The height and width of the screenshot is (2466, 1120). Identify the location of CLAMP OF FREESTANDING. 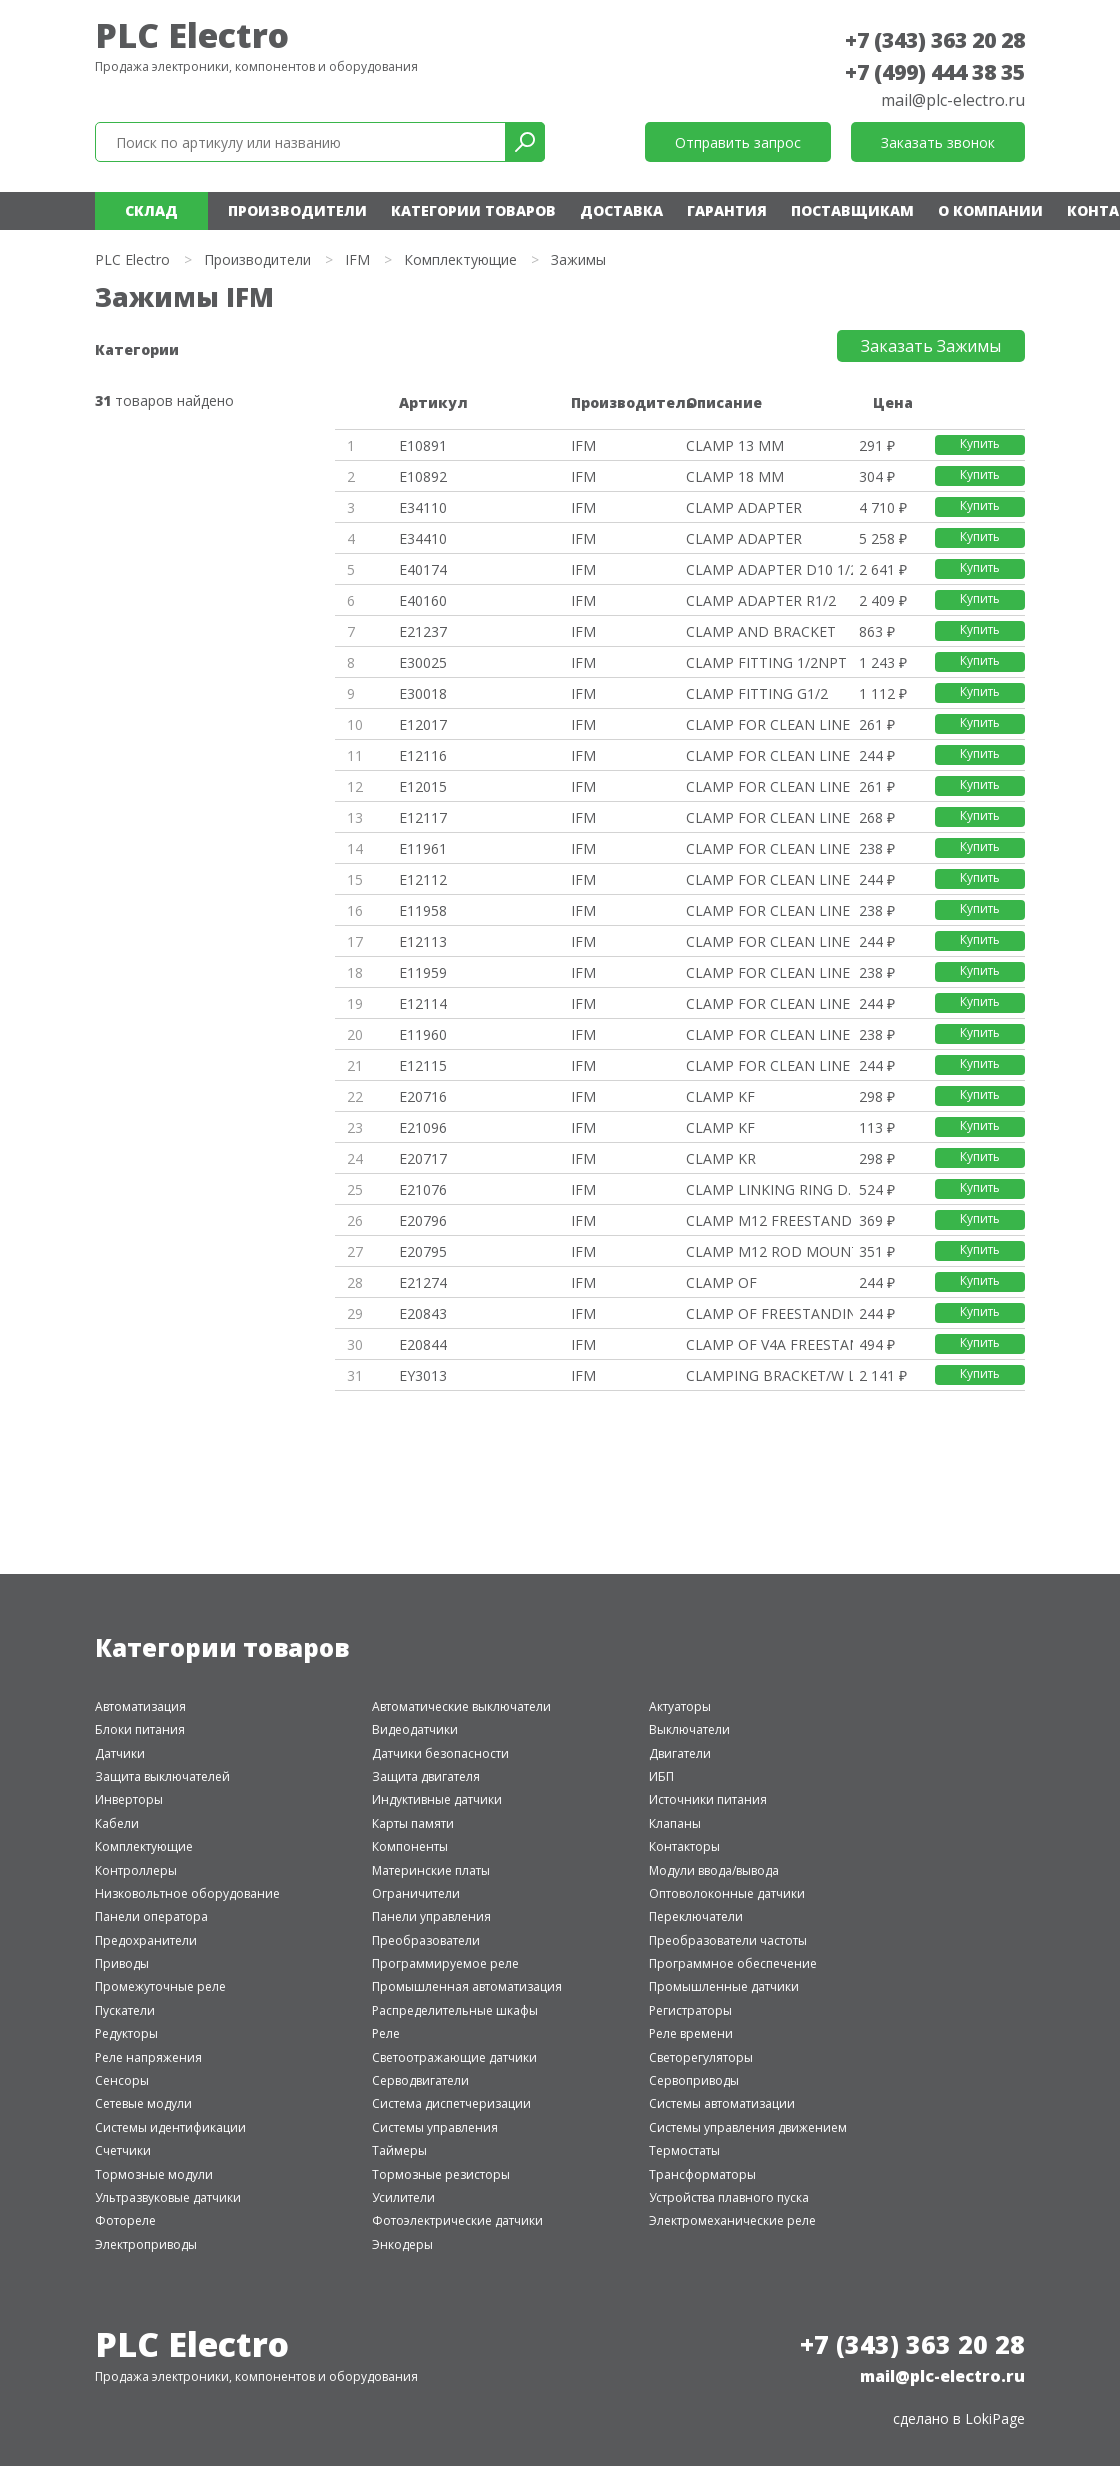
(769, 1313).